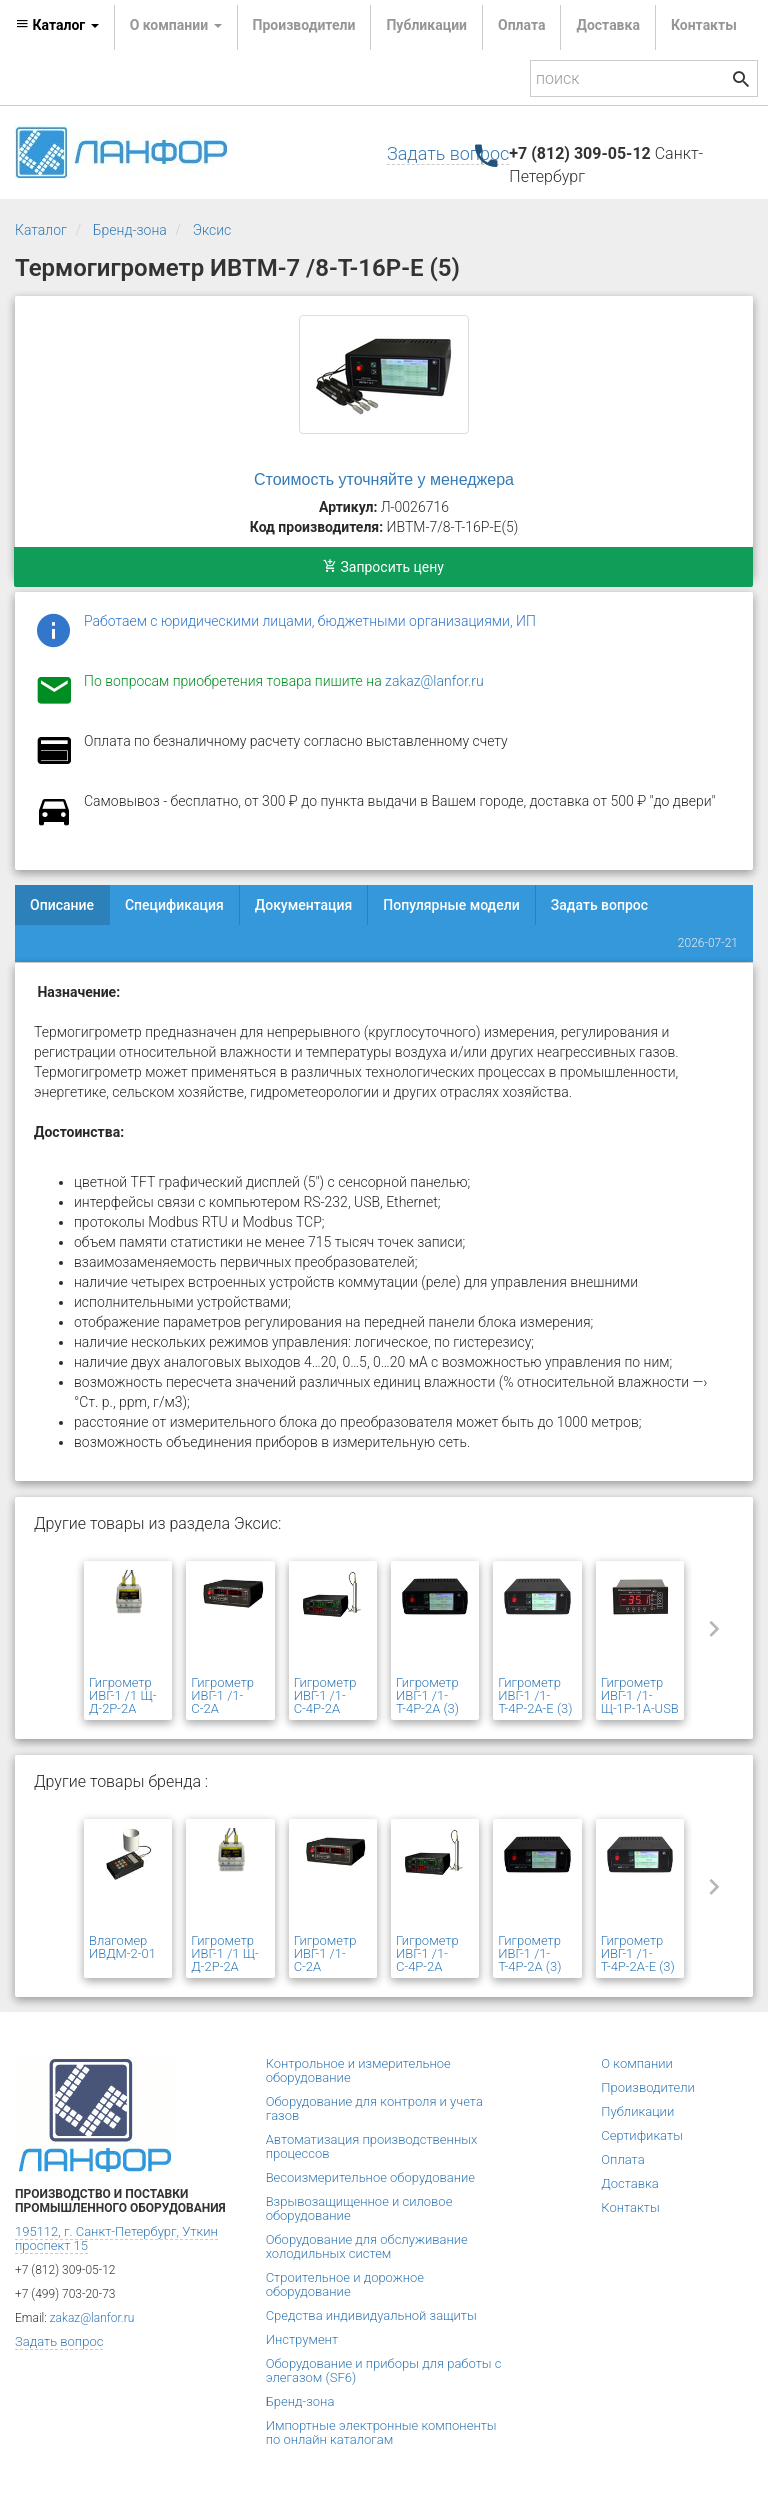  What do you see at coordinates (427, 1695) in the screenshot?
I see `Гигрометр ИВГ-1 /1-Т-4Р-2А (3)` at bounding box center [427, 1695].